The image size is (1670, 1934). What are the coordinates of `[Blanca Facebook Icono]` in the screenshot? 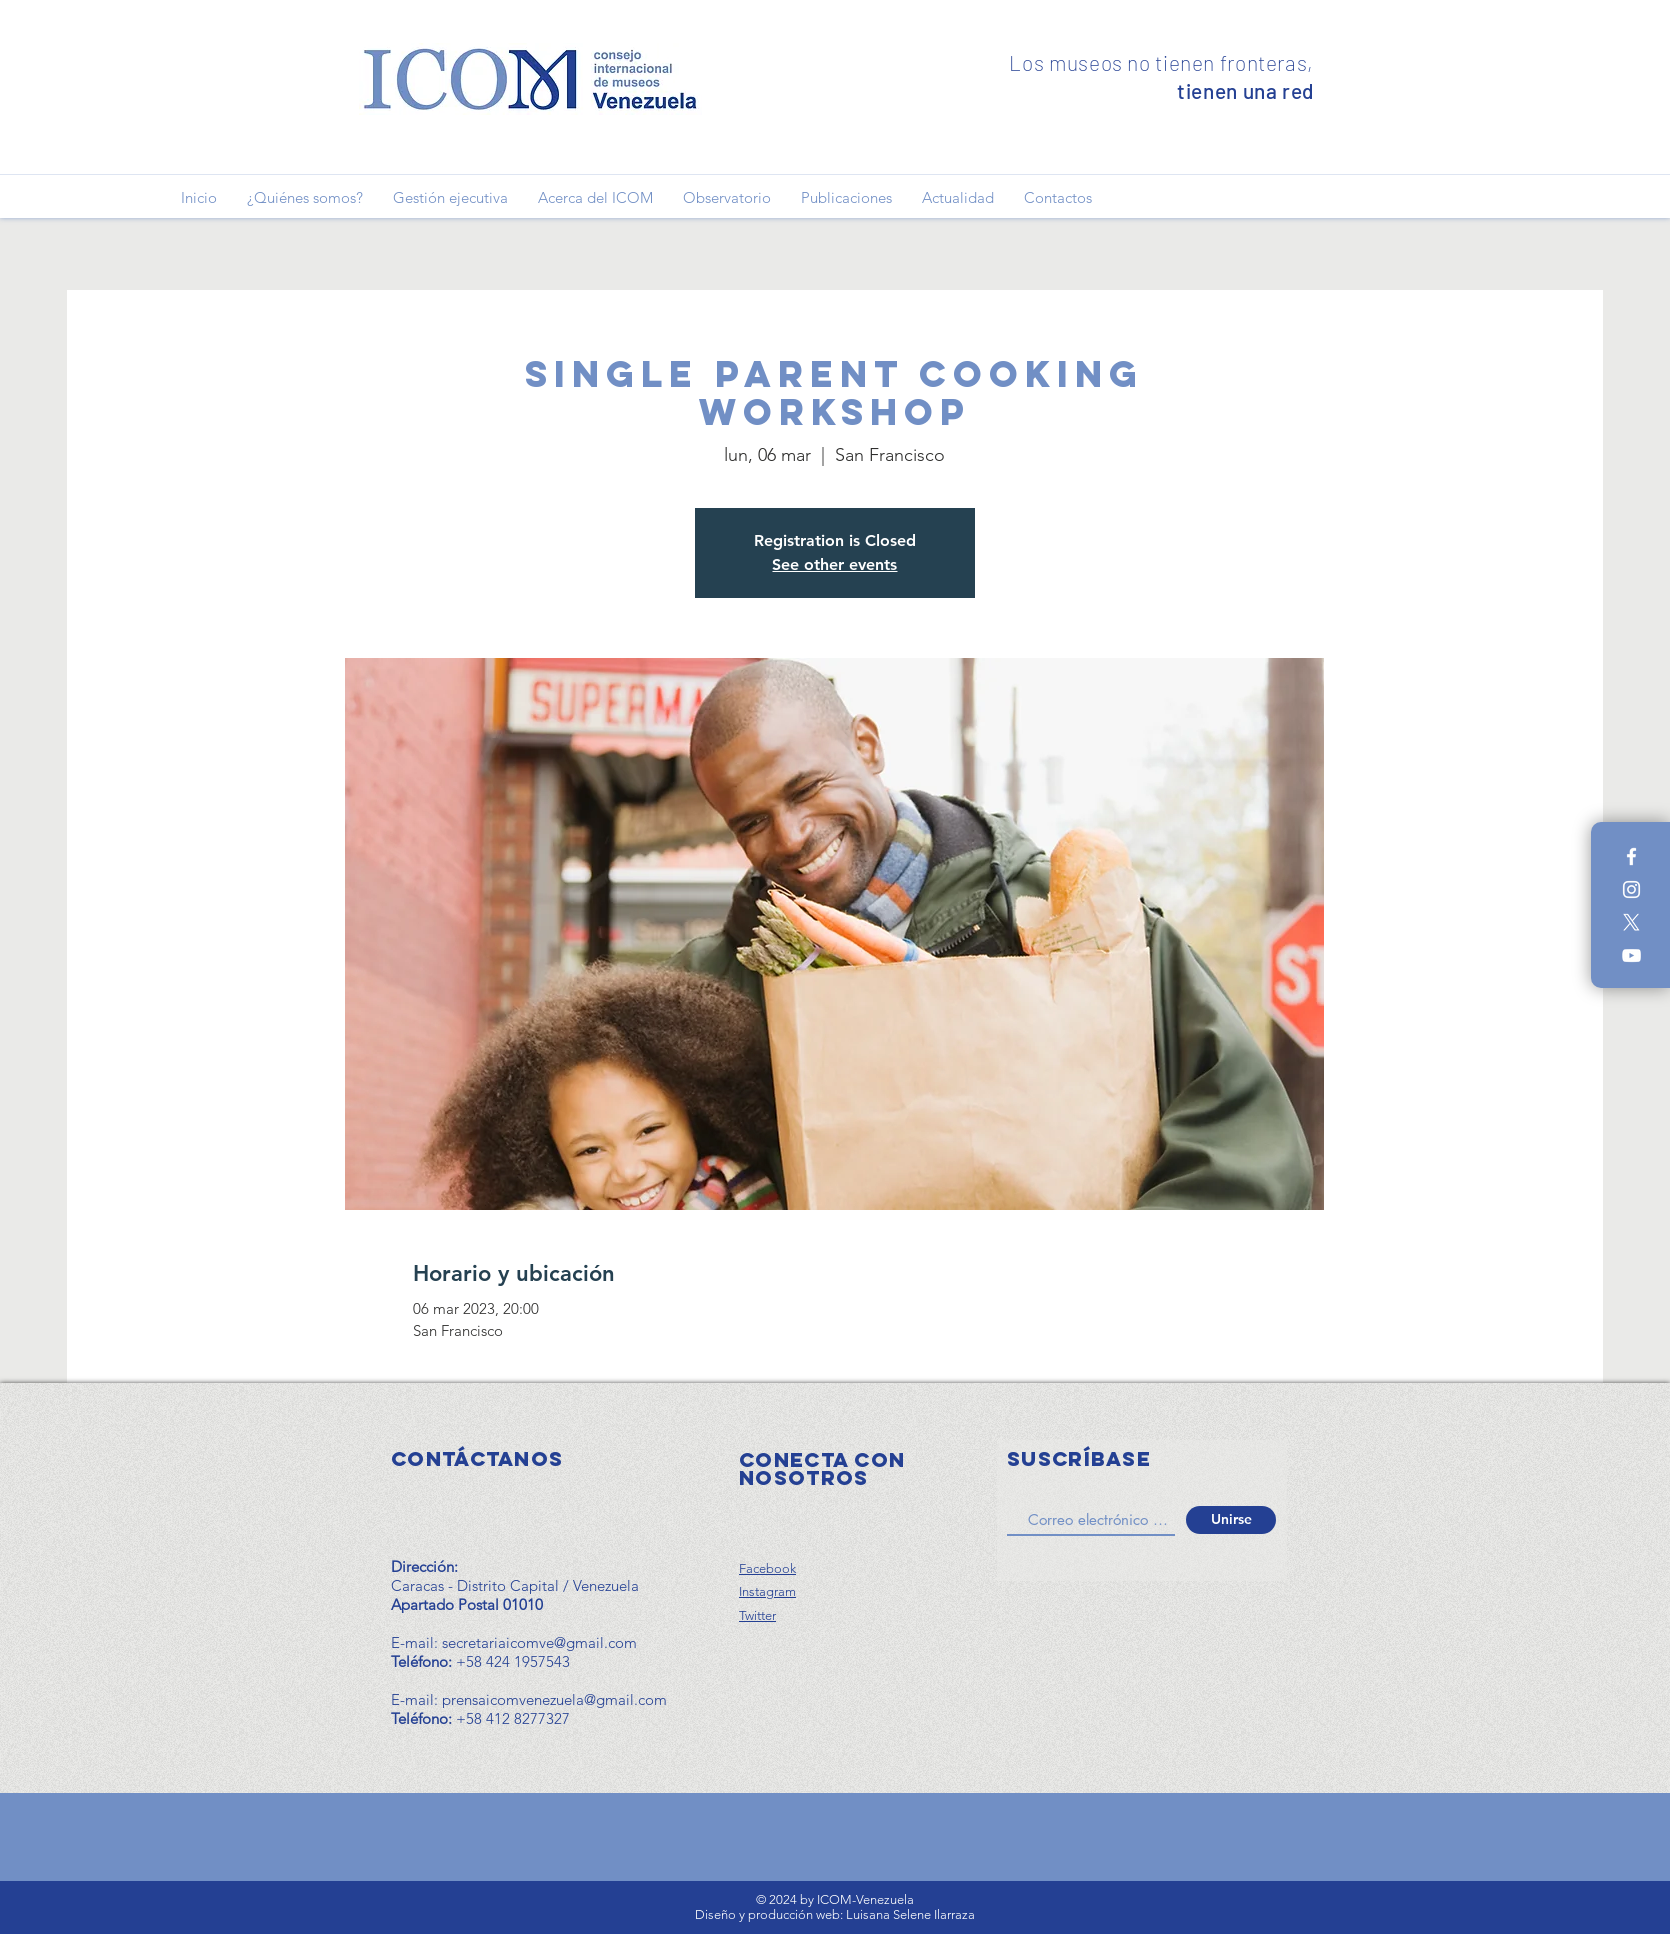 It's located at (1631, 856).